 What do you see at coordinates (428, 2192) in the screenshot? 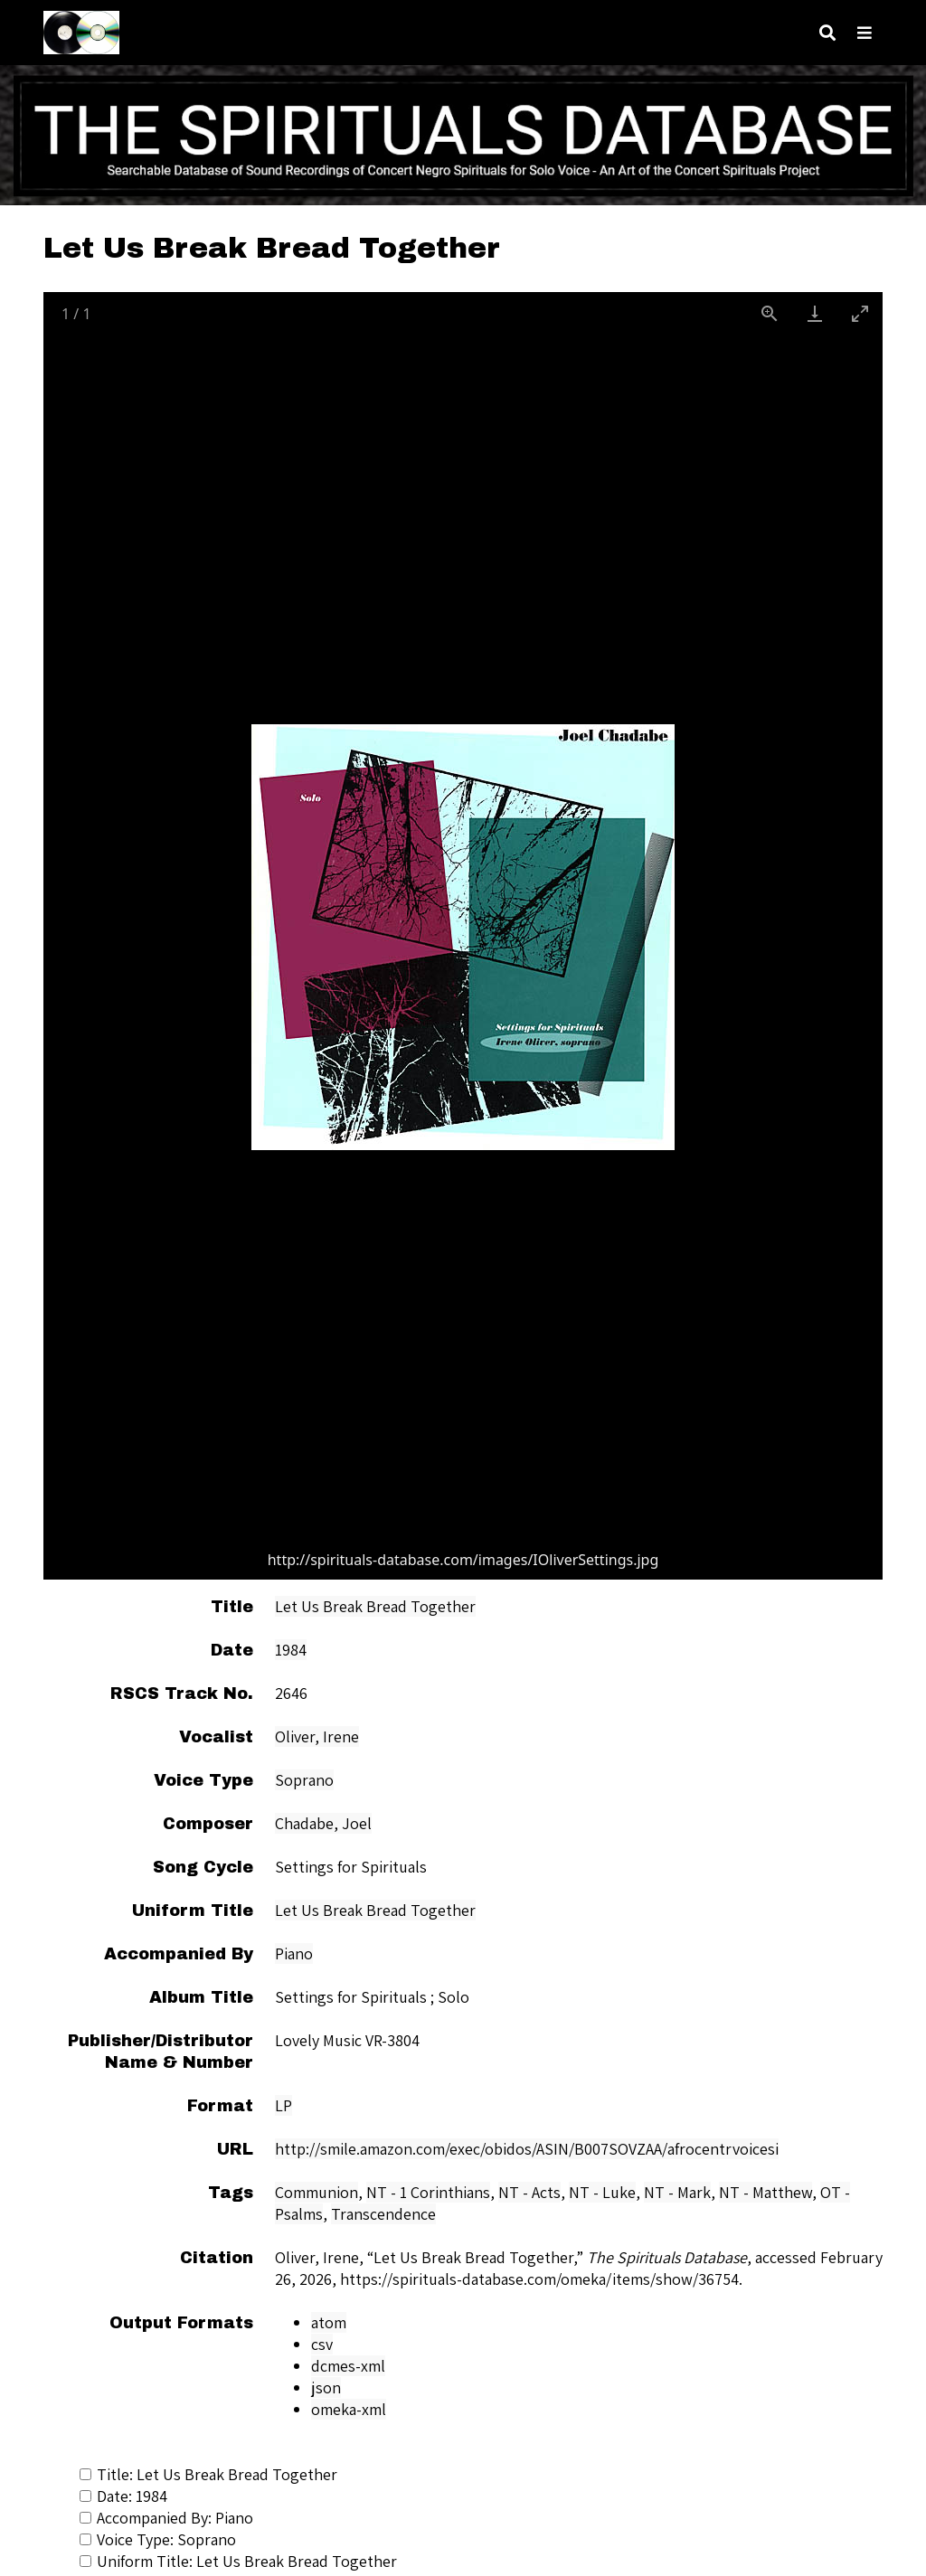
I see `NT - 1 Corinthians` at bounding box center [428, 2192].